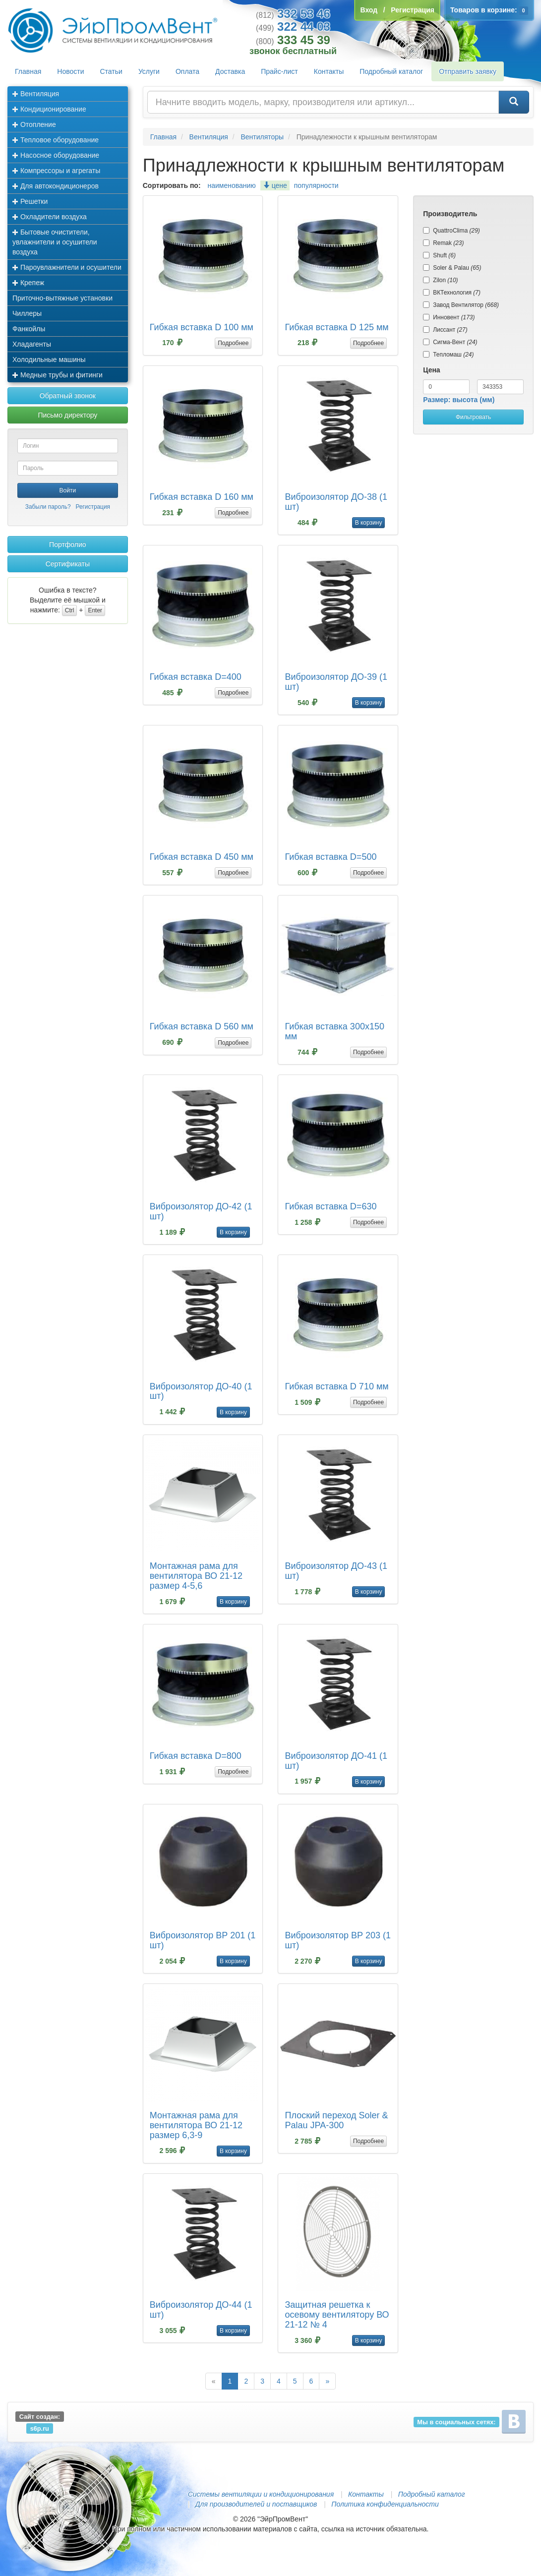 This screenshot has height=2576, width=541. Describe the element at coordinates (196, 2125) in the screenshot. I see `Монтажная рама для вентилятора ВО 21-12 размер 6,3-9` at that location.